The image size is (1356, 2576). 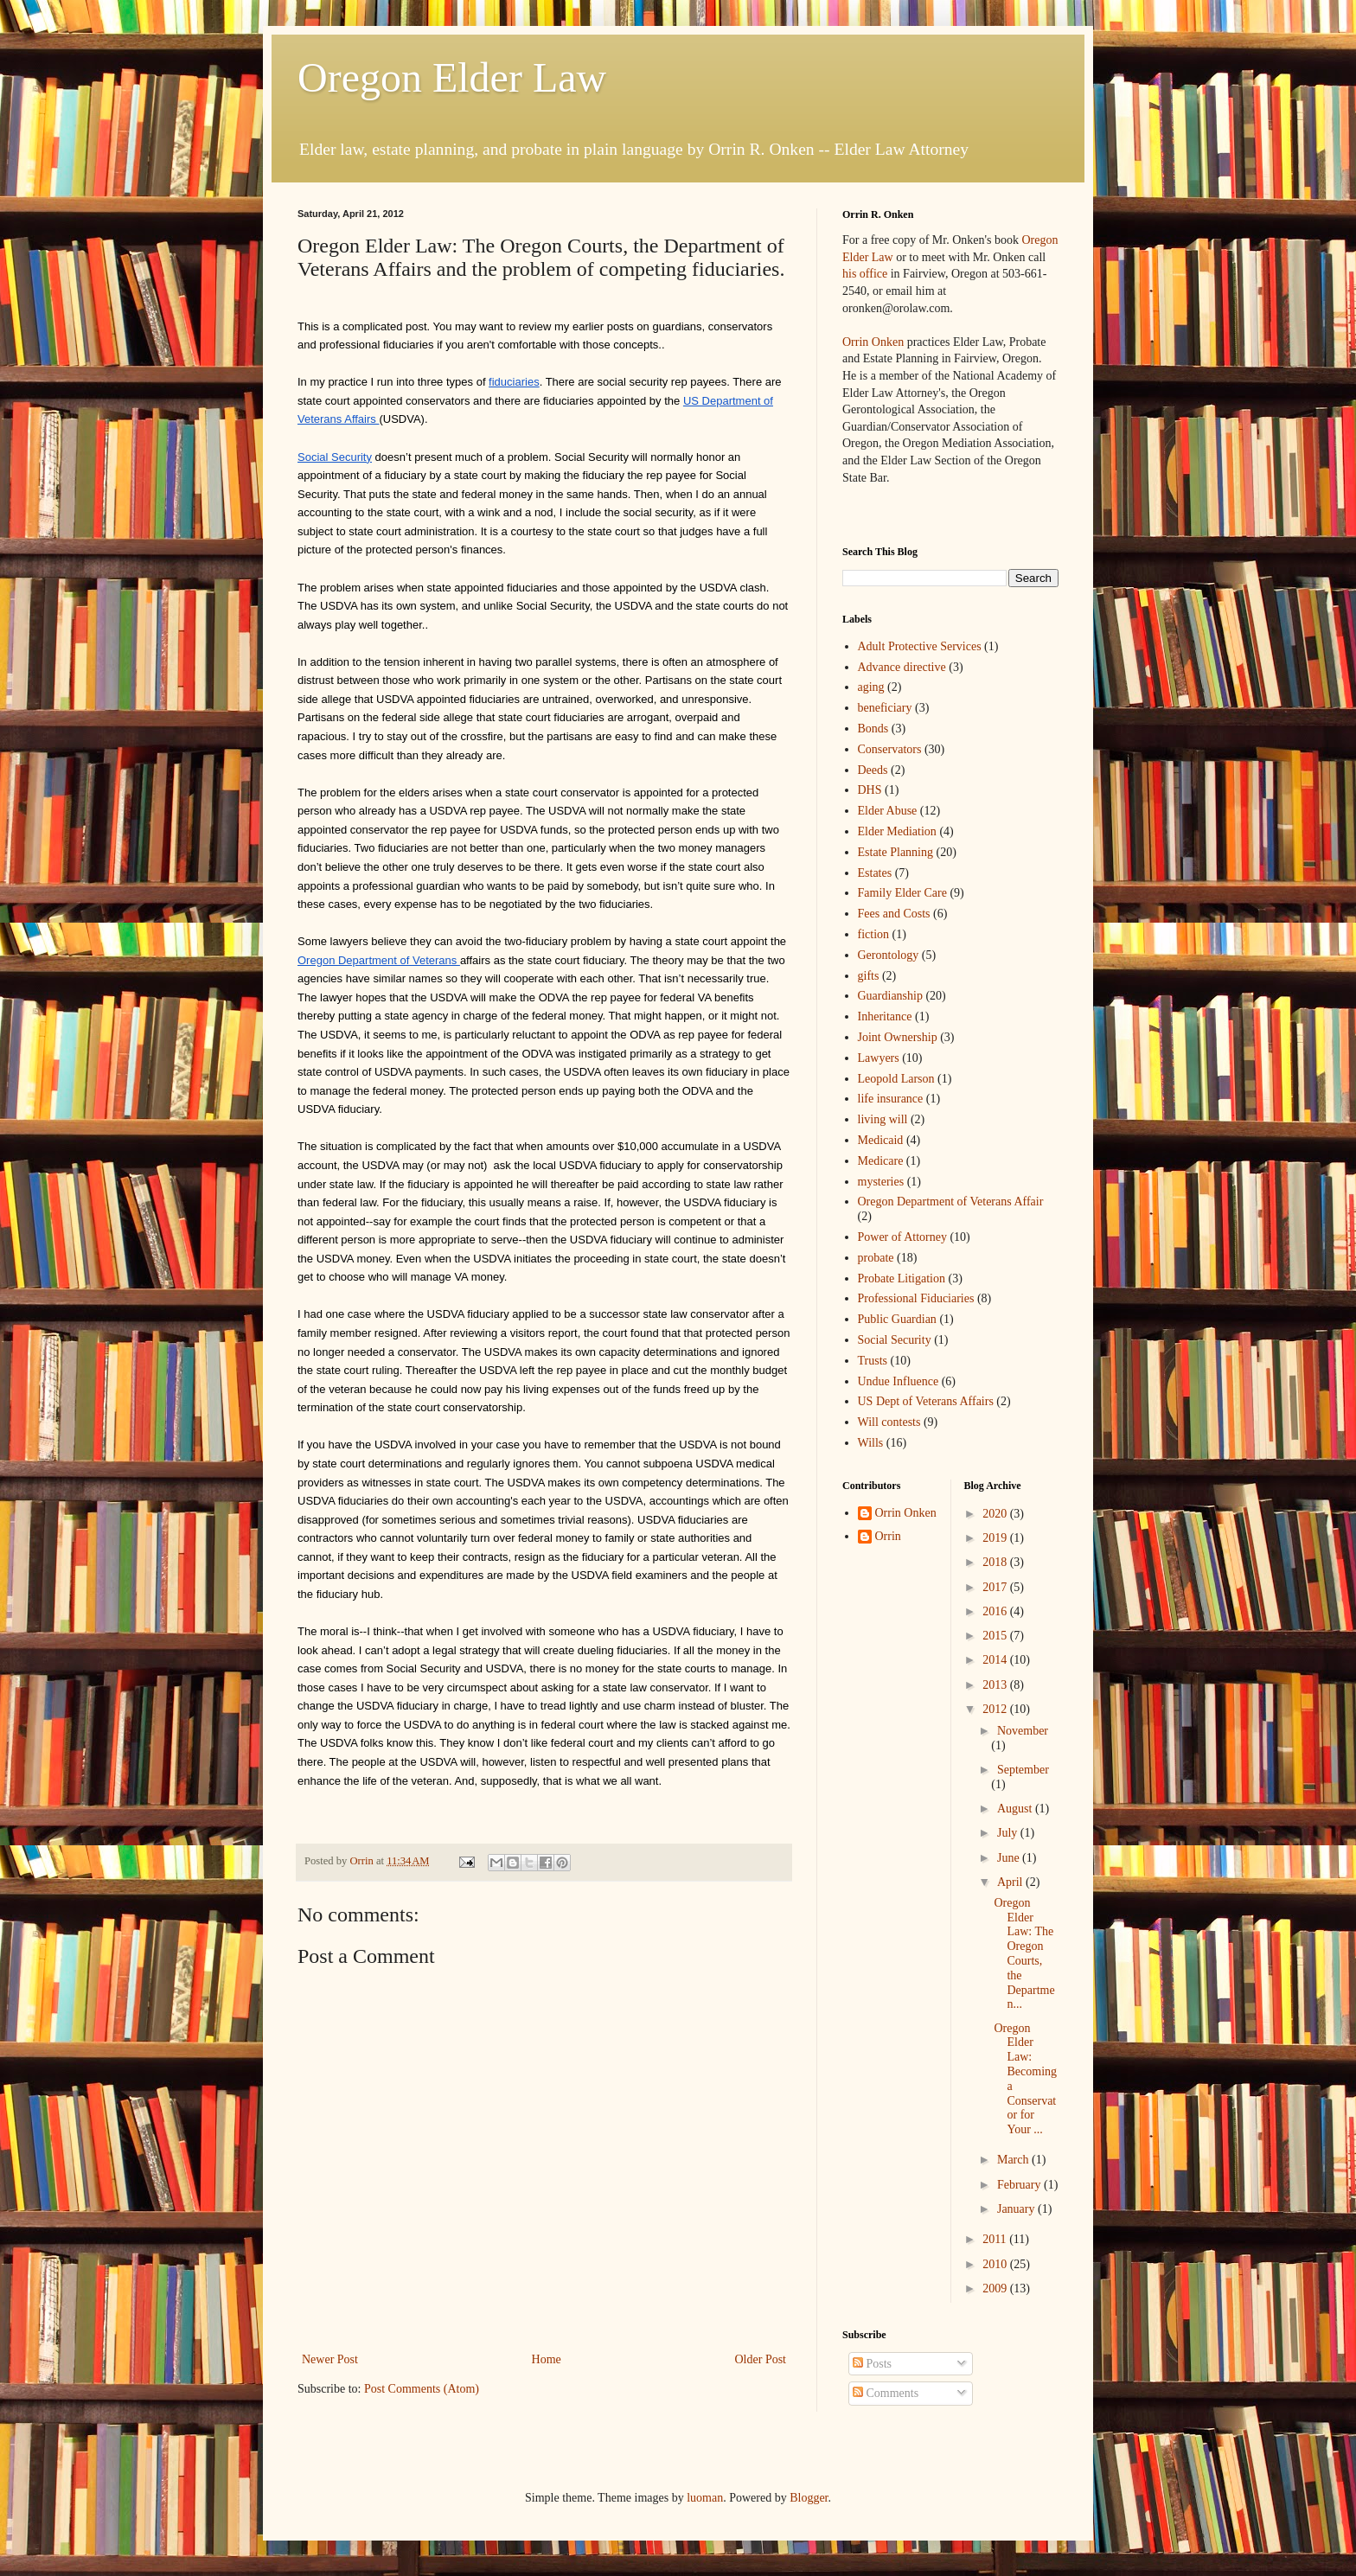 What do you see at coordinates (995, 2239) in the screenshot?
I see `2011` at bounding box center [995, 2239].